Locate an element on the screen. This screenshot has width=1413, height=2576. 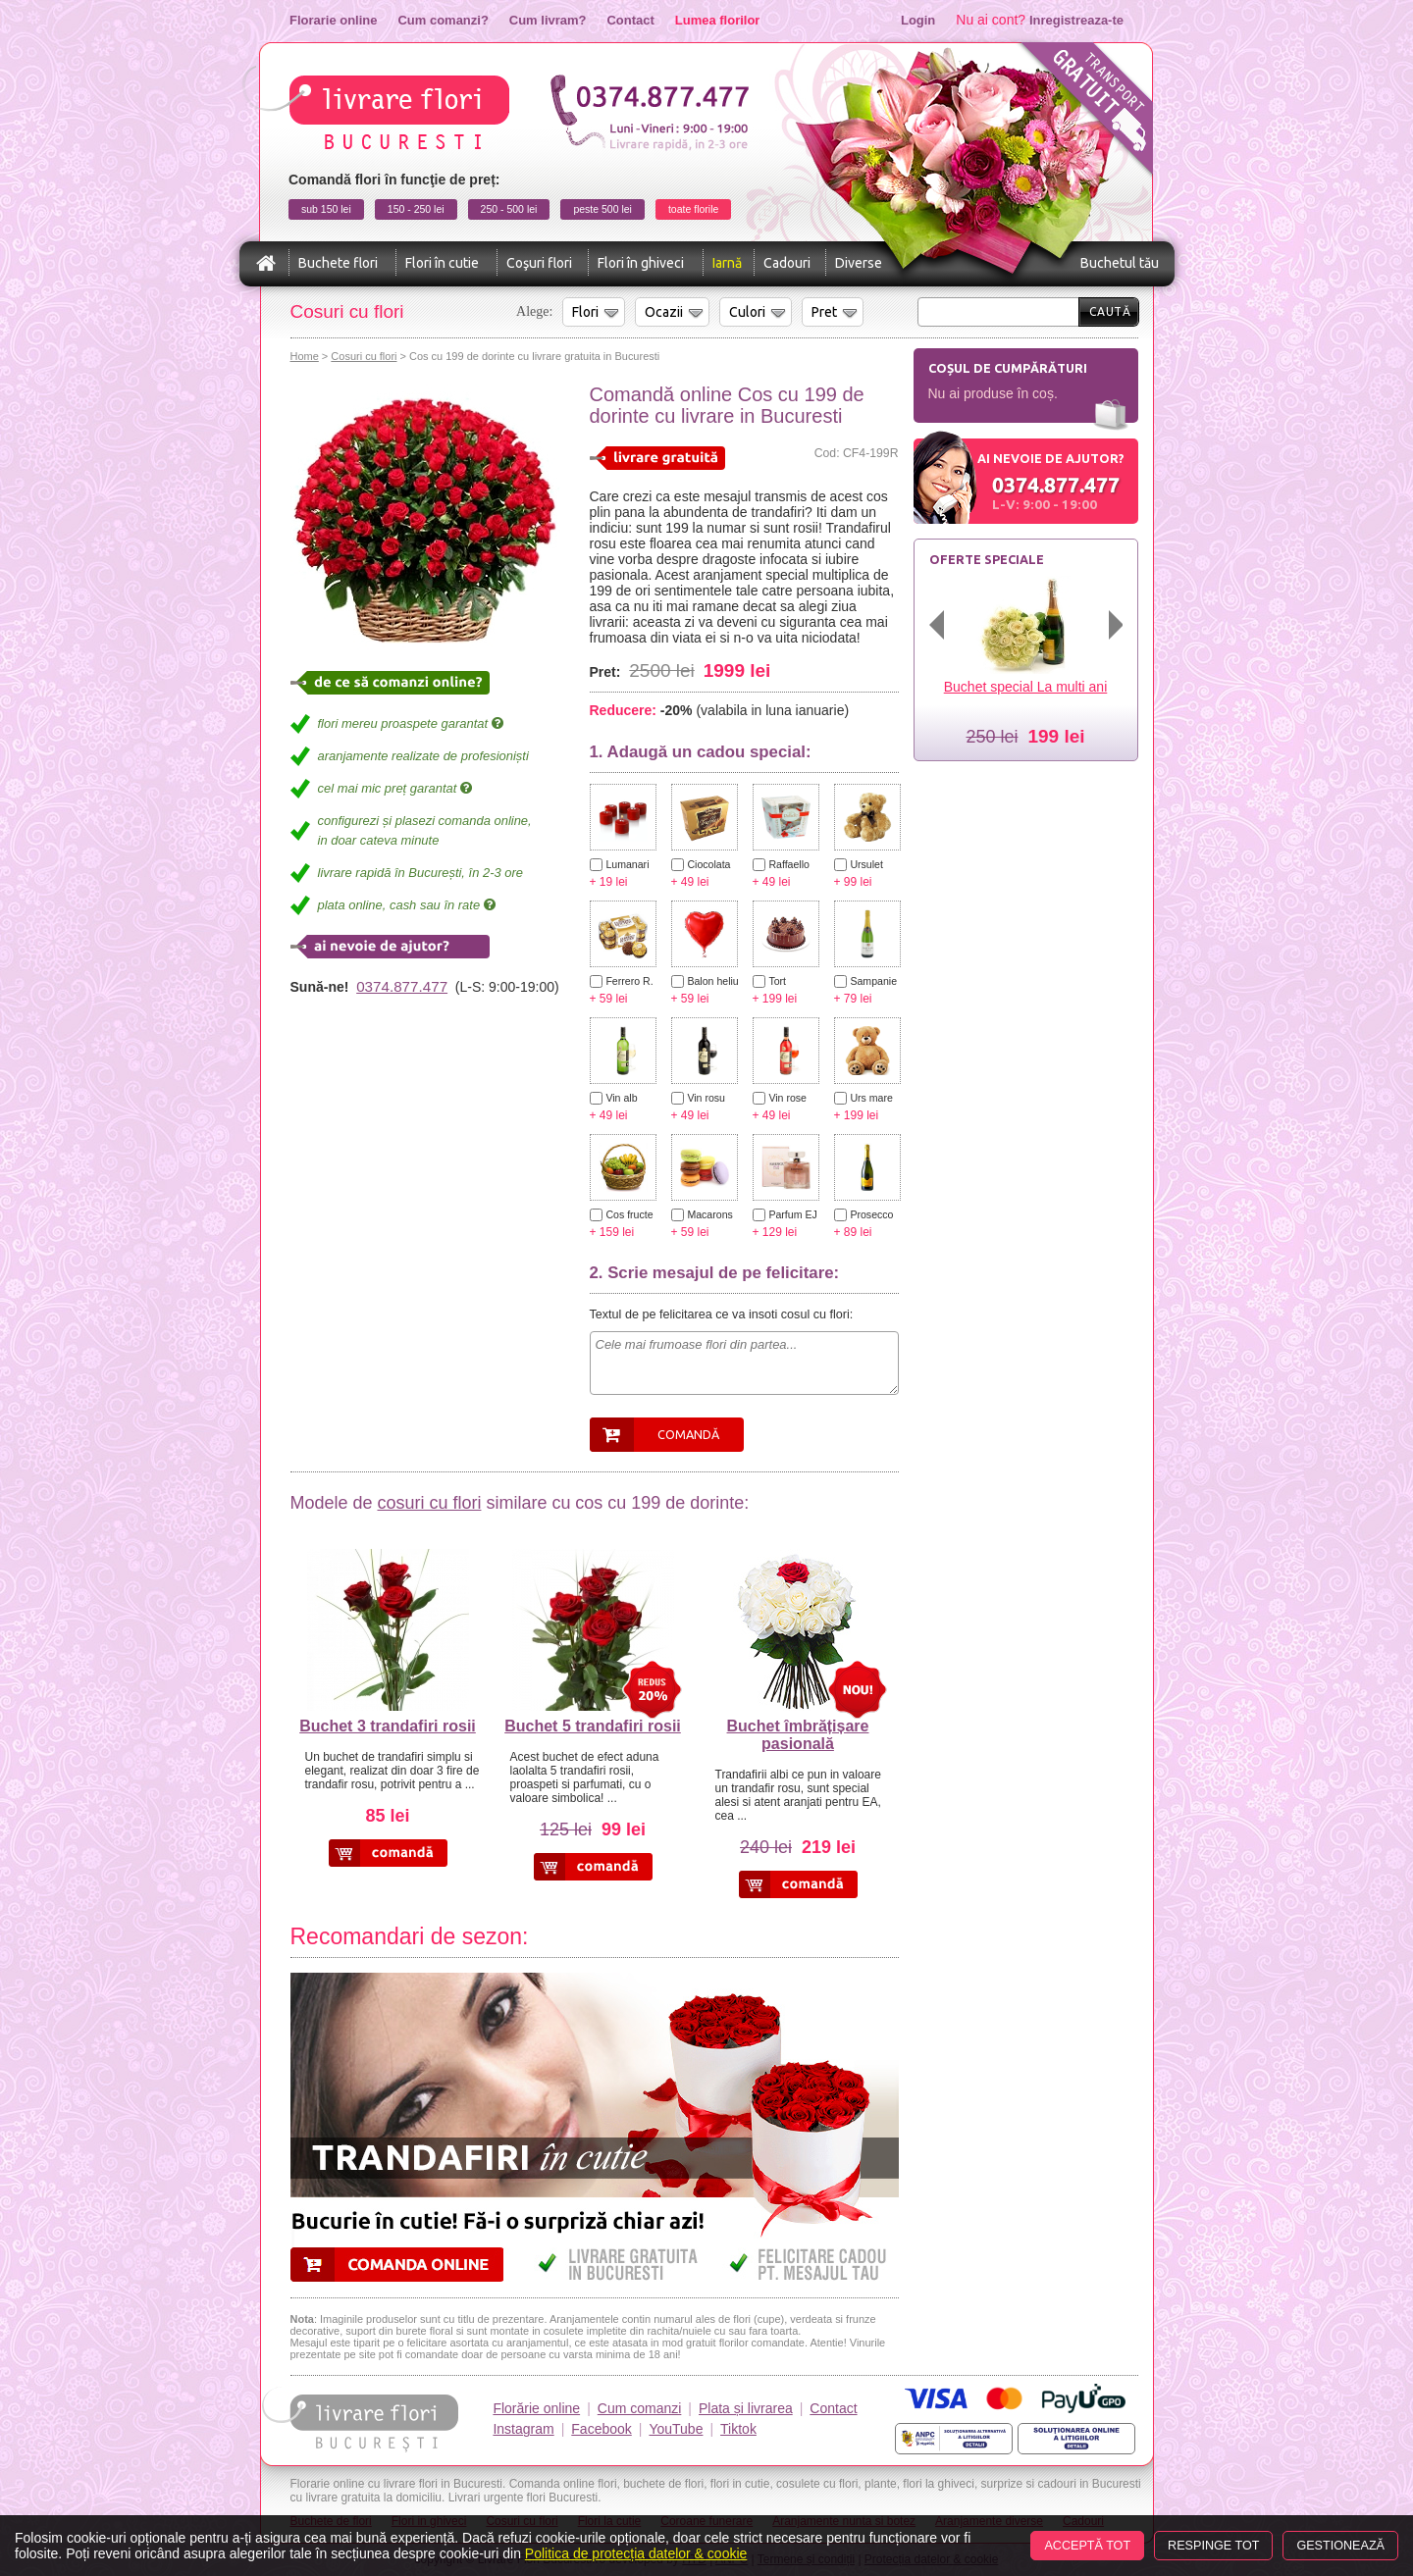
toate florile is located at coordinates (693, 209).